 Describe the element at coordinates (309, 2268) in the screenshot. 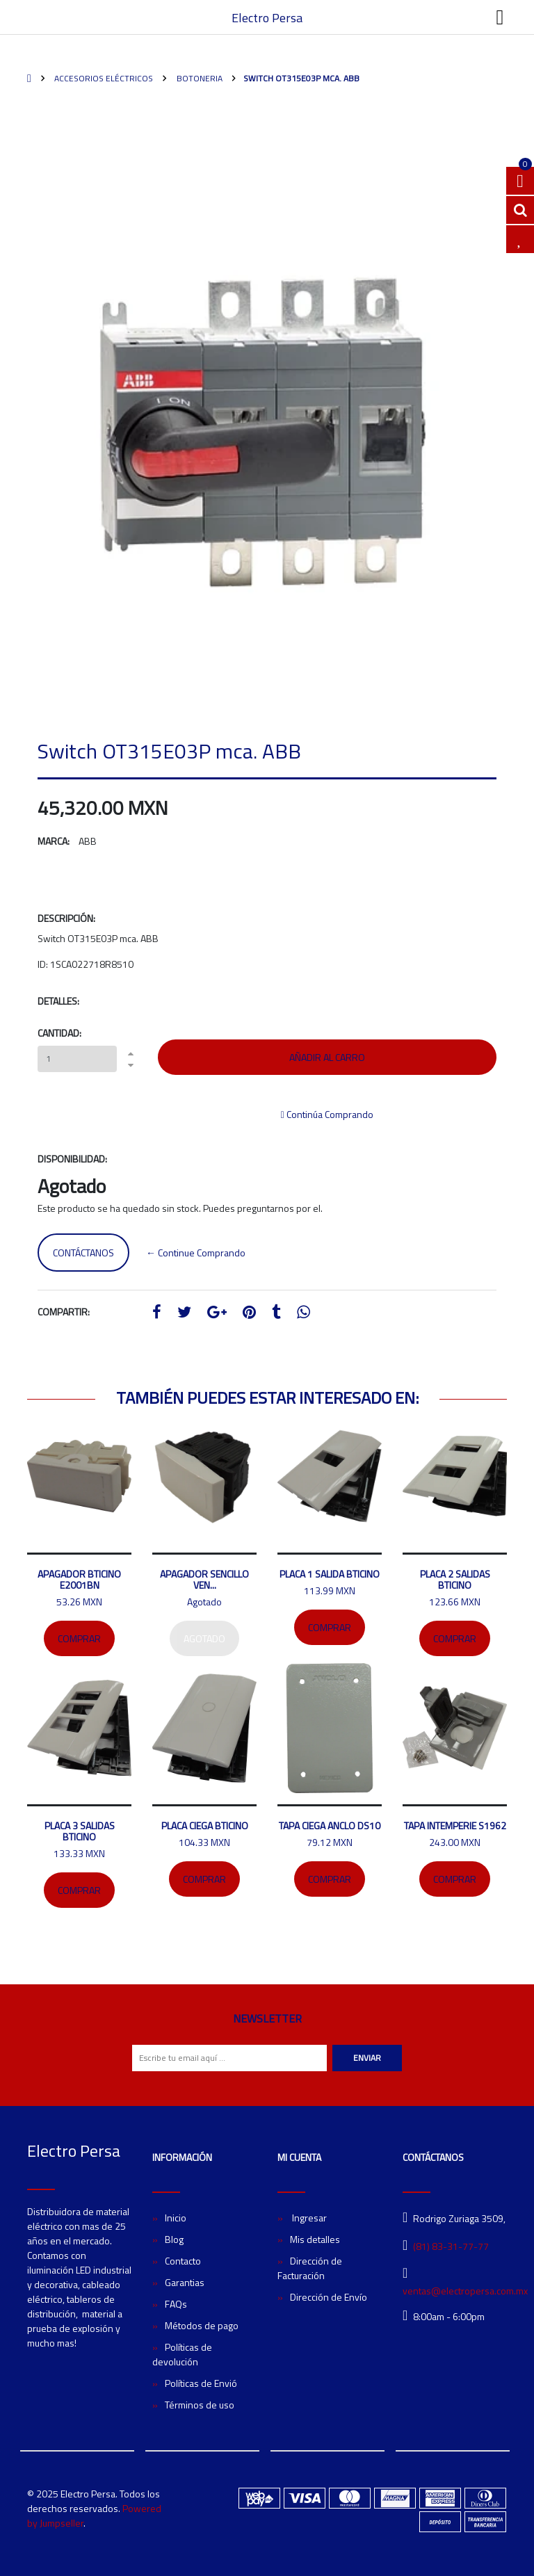

I see `Dirección de Facturación` at that location.